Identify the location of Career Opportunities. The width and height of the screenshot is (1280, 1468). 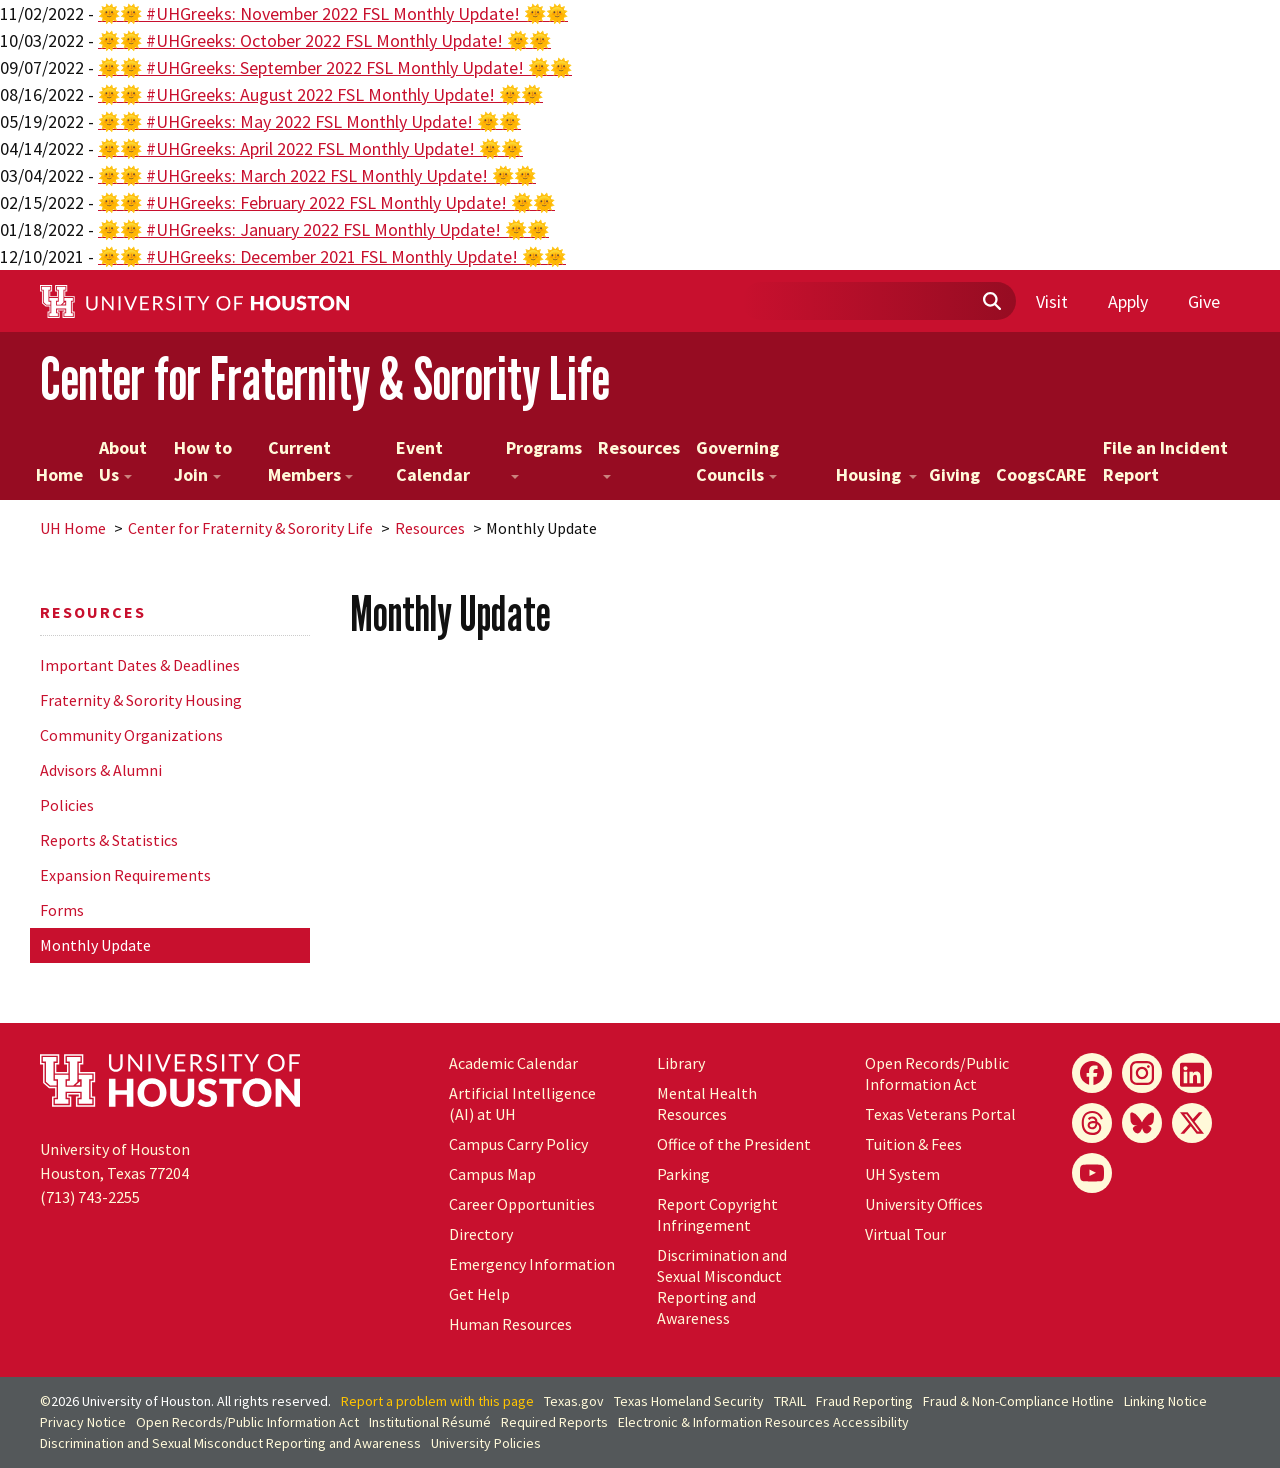
(522, 1204).